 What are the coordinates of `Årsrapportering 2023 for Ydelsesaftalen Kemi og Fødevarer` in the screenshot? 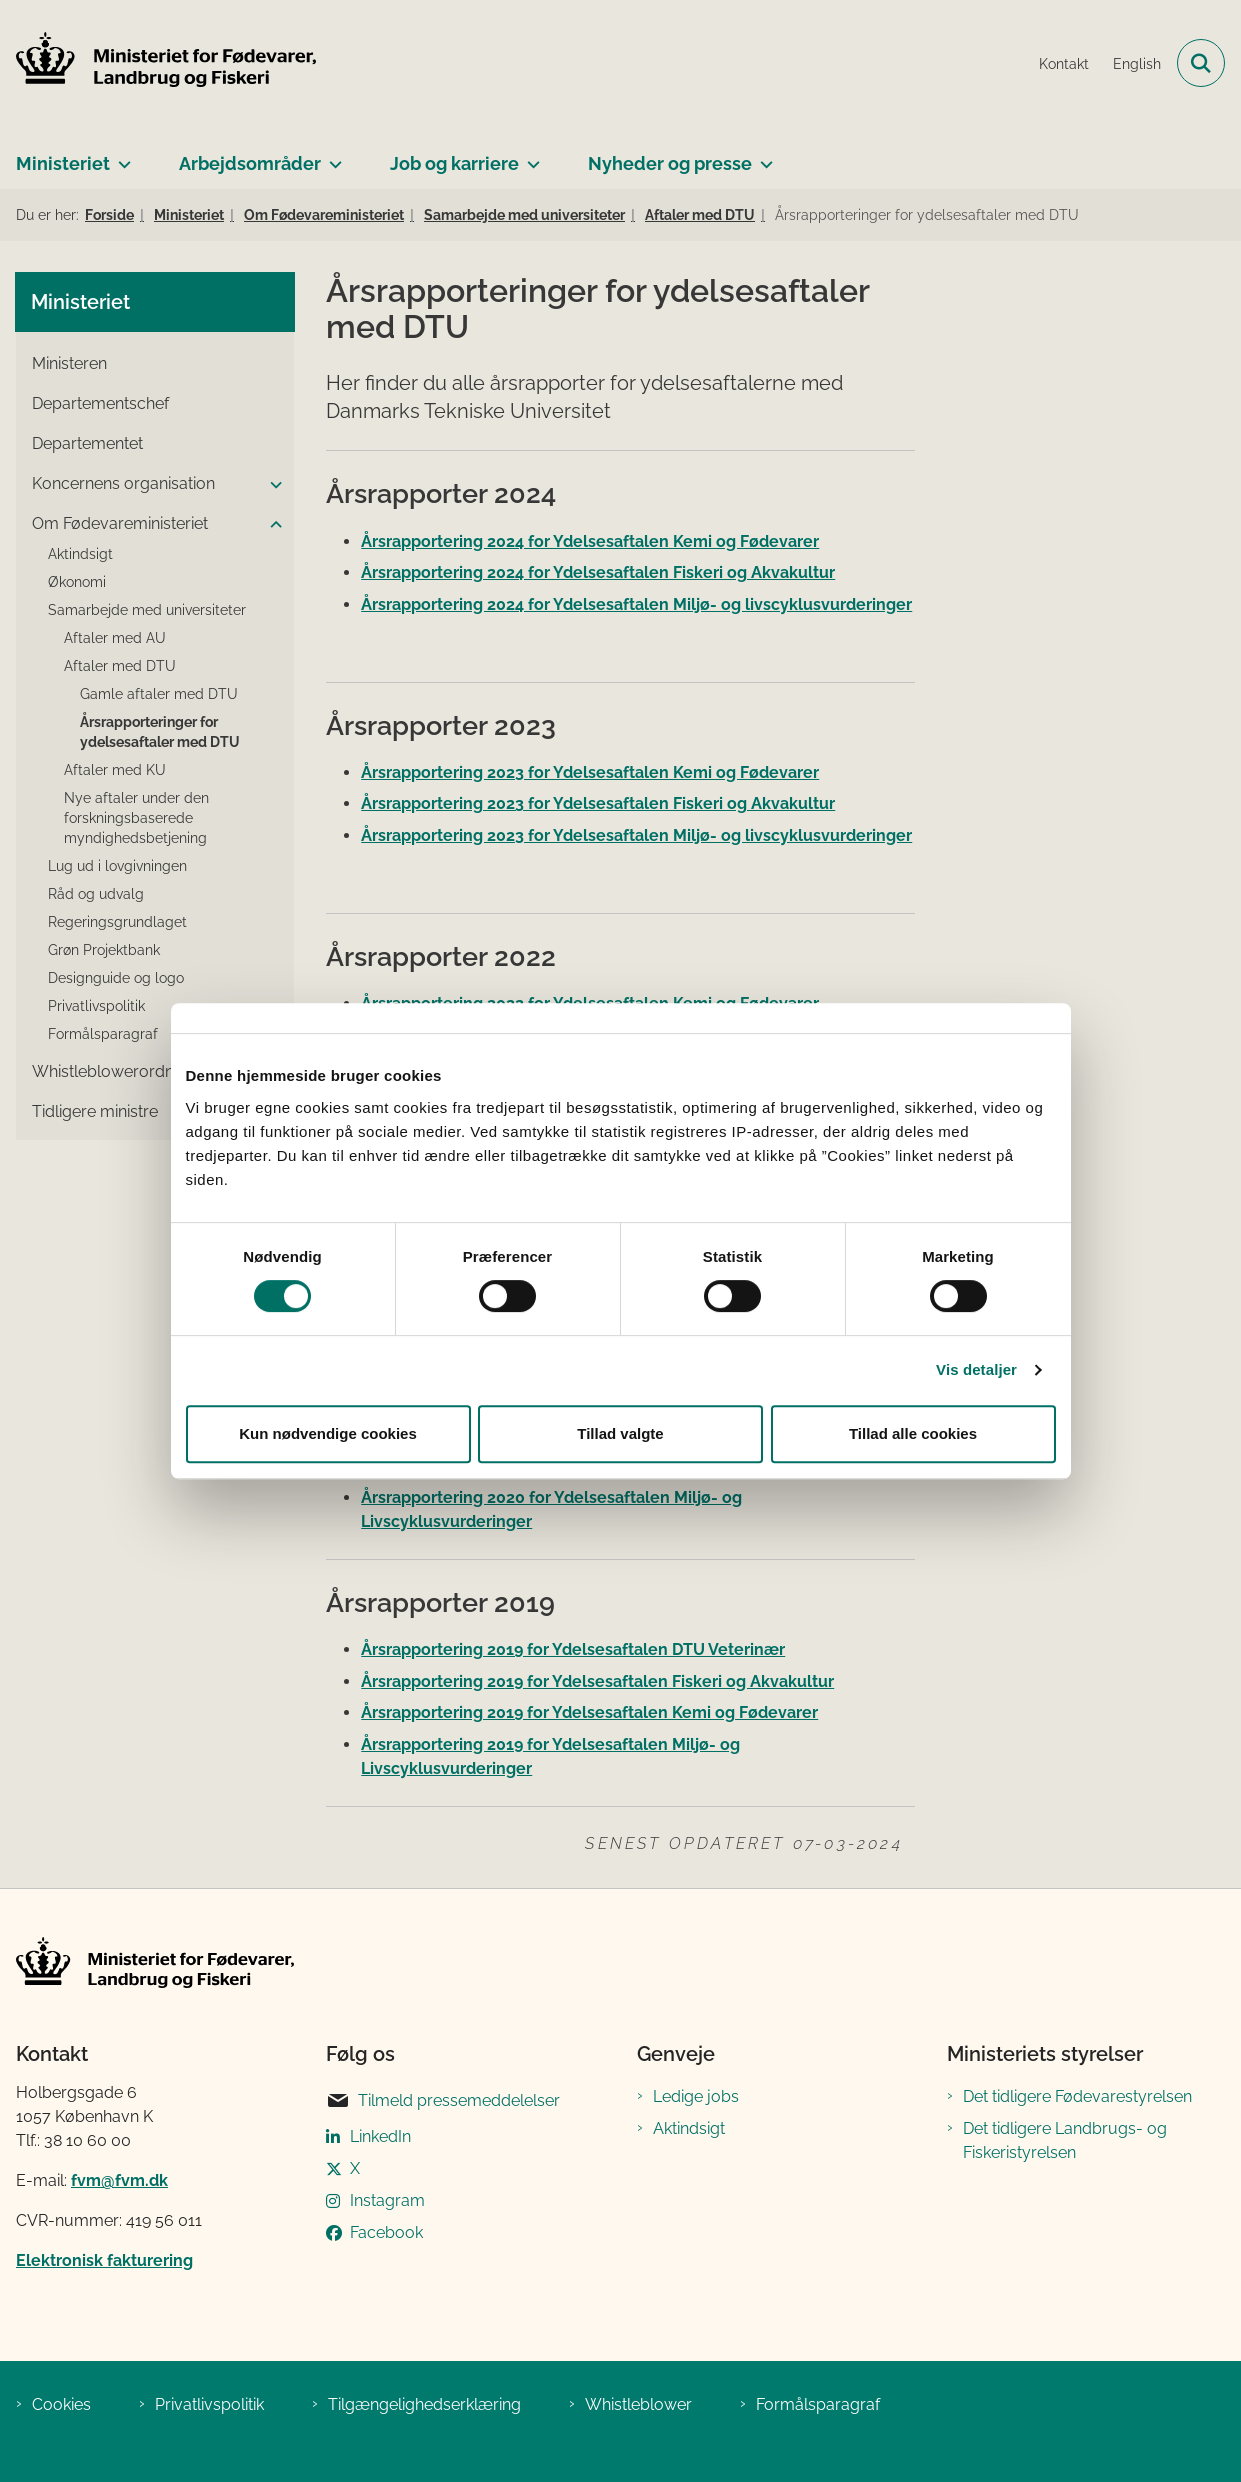 It's located at (590, 772).